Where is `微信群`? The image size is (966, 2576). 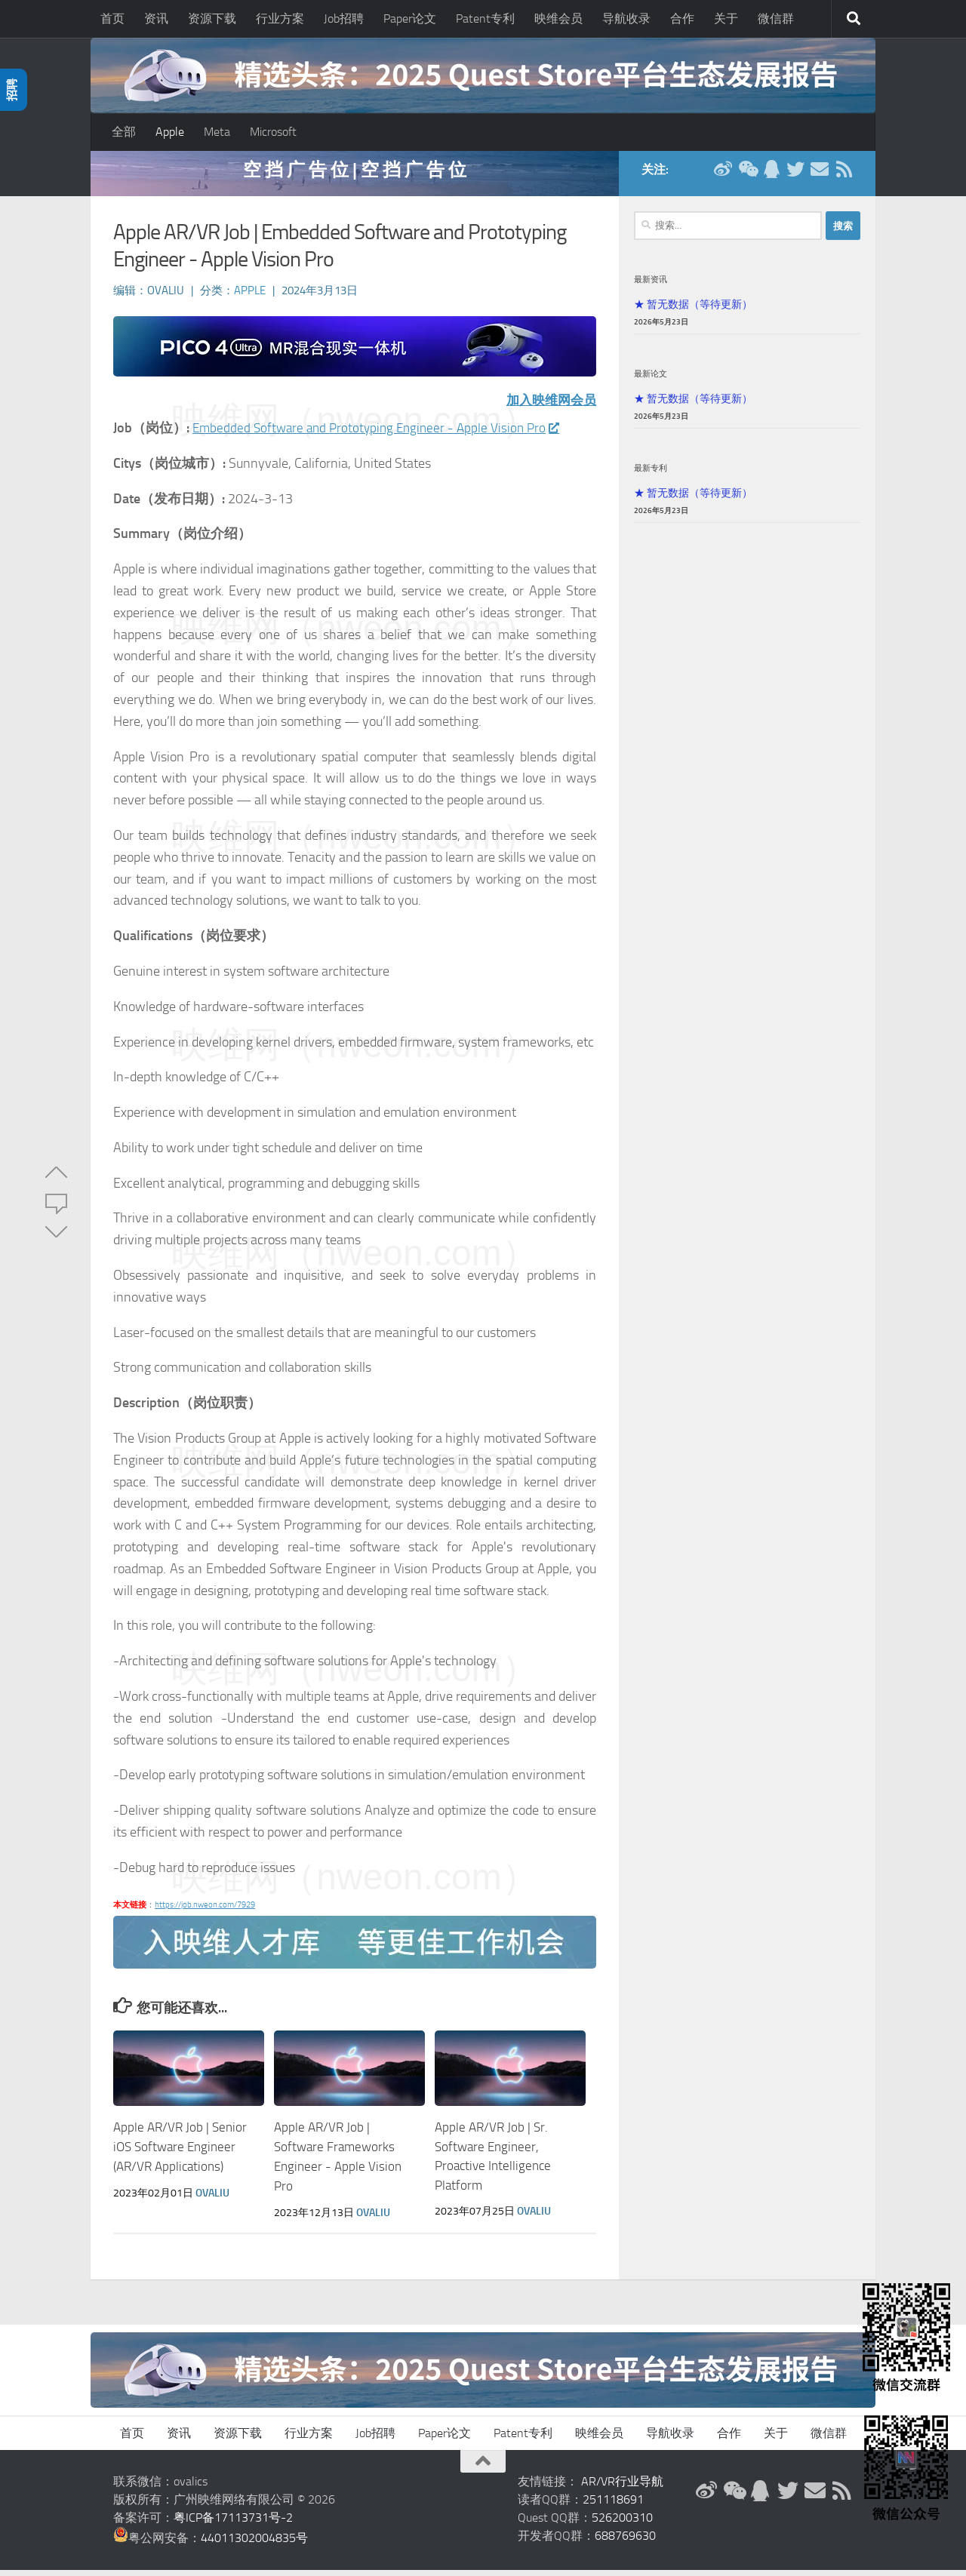
微信群 is located at coordinates (776, 18).